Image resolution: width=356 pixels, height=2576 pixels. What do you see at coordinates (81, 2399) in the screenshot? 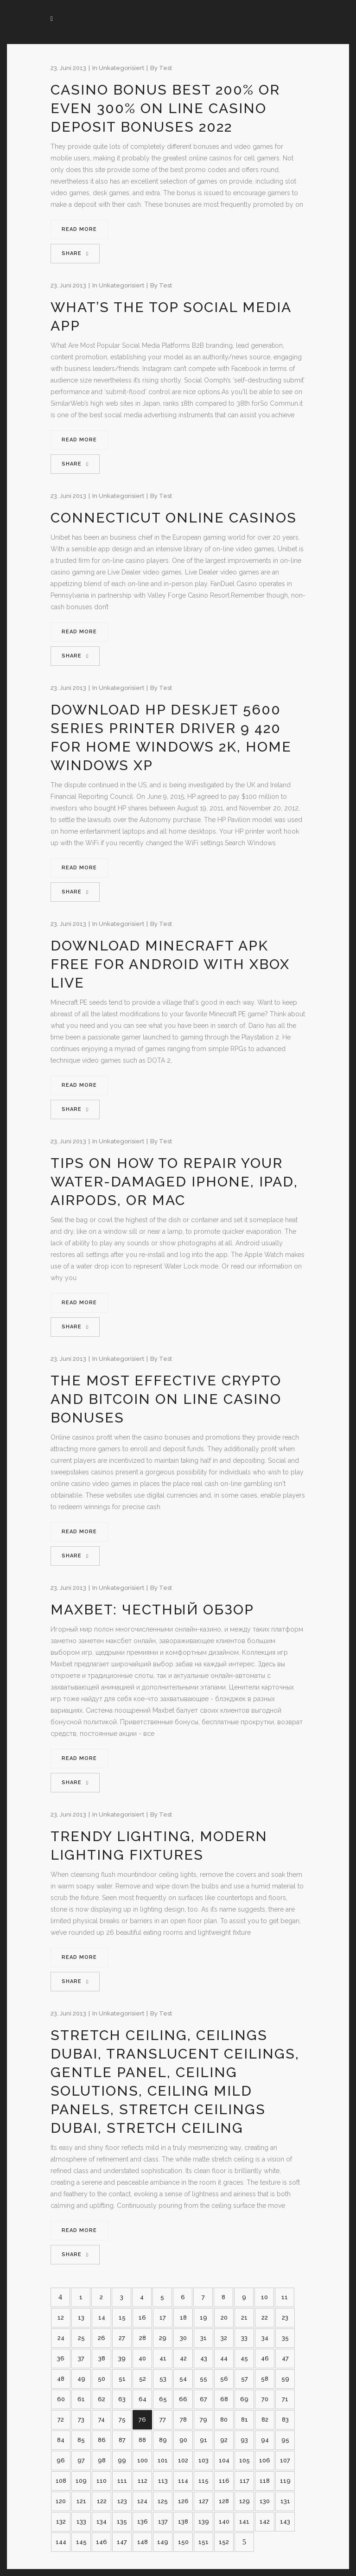
I see `61` at bounding box center [81, 2399].